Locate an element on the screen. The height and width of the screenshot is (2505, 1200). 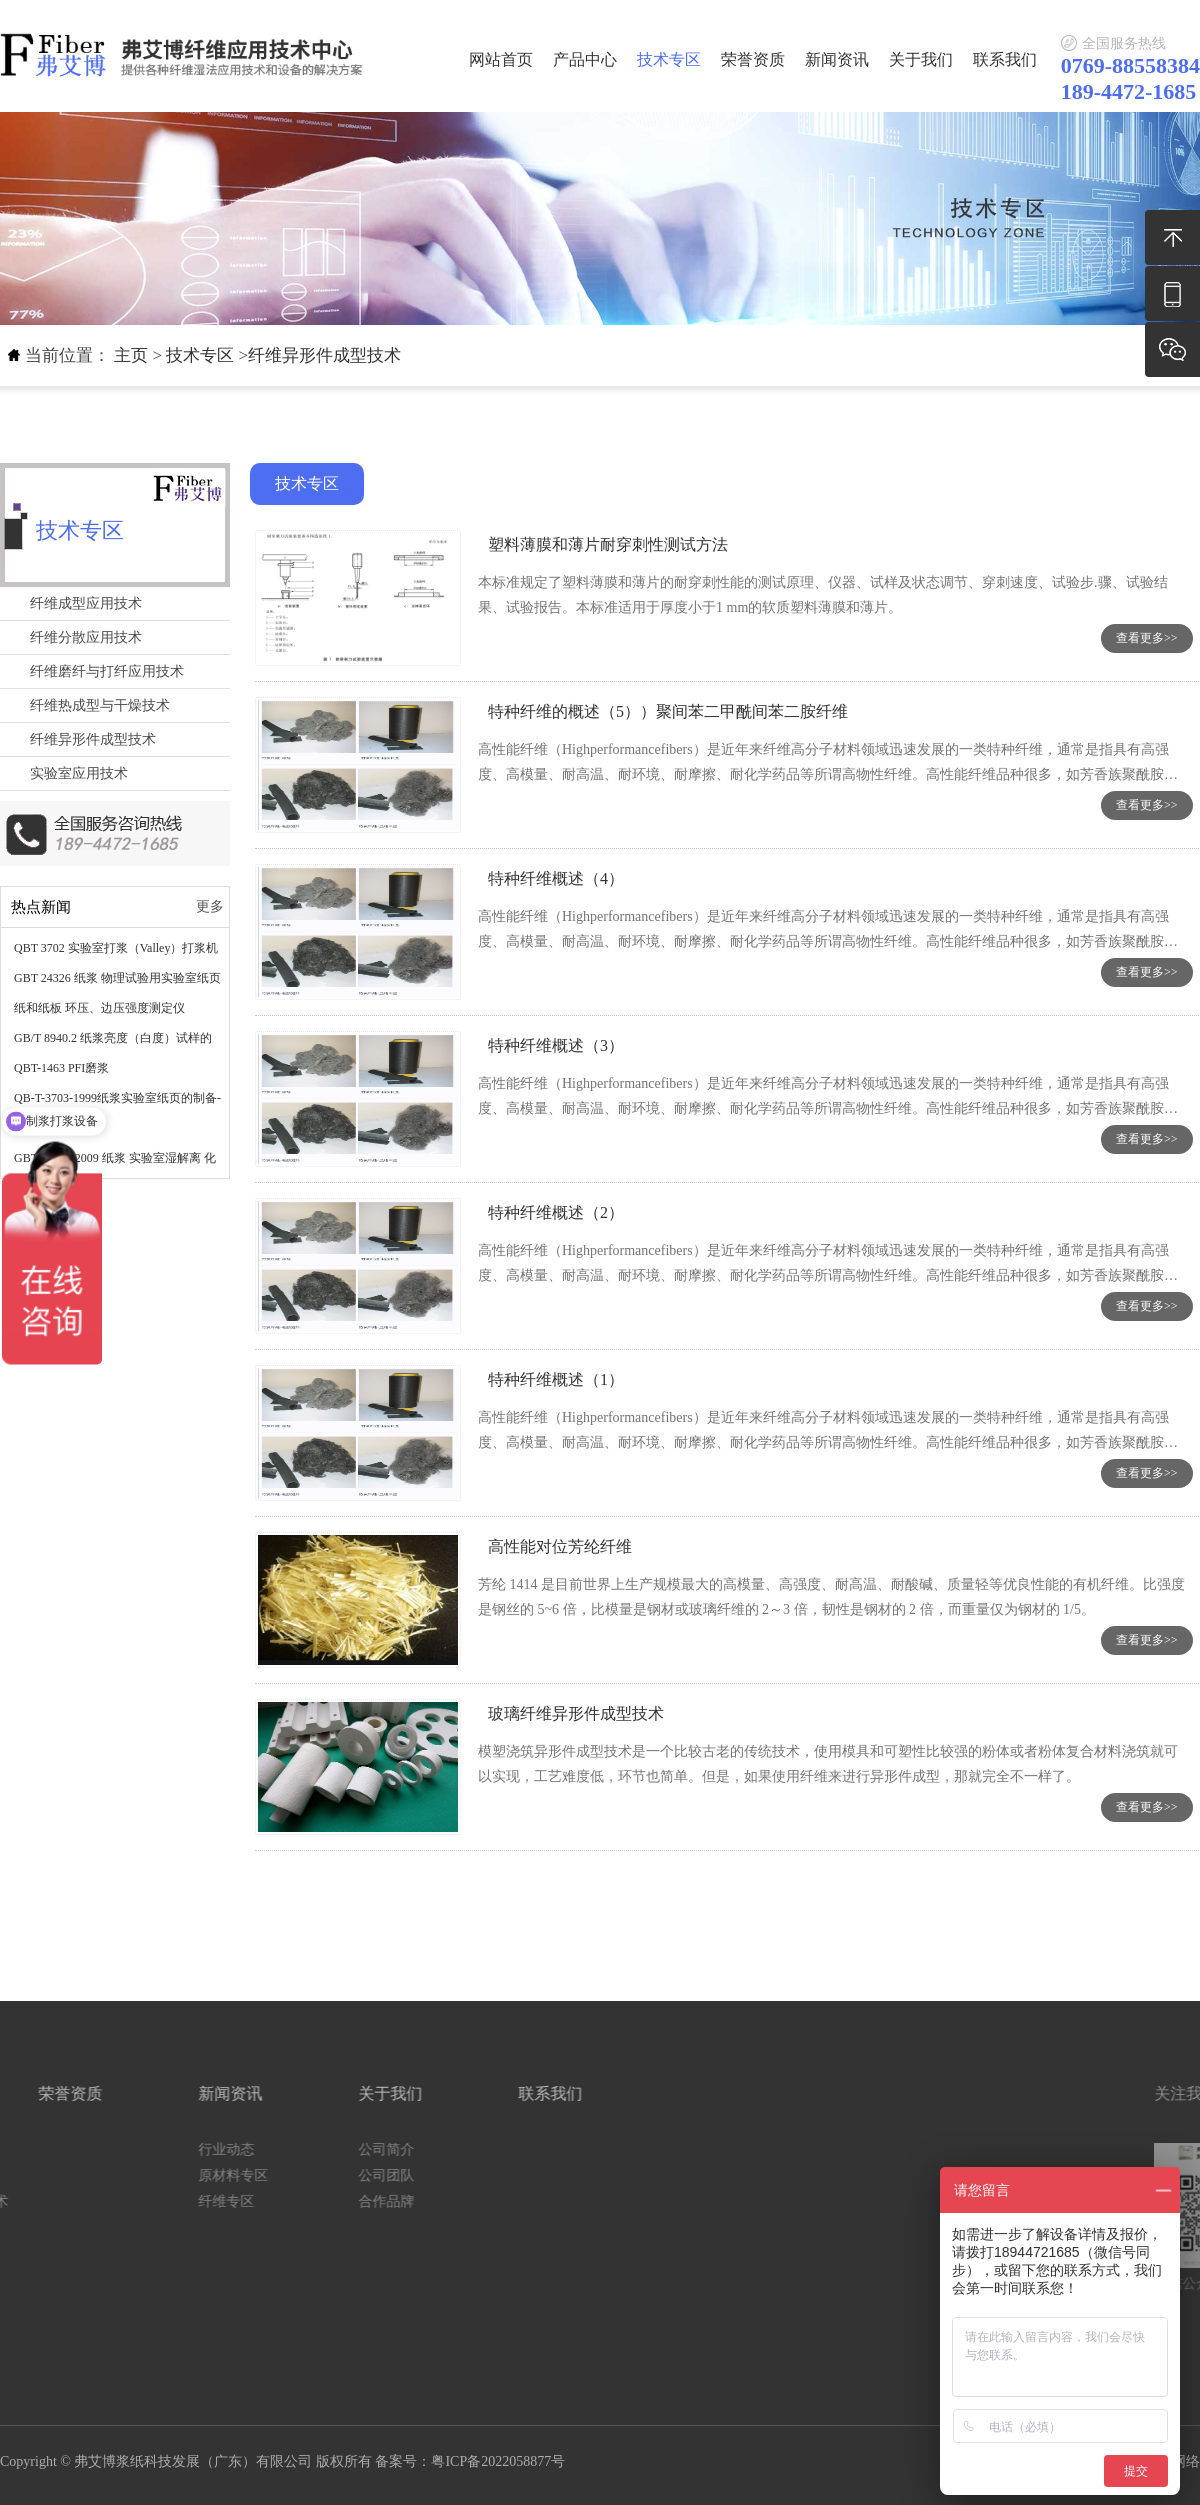
特种纤维的概述（5））聚间苯二甲酰间苯二胺纤维 is located at coordinates (668, 711).